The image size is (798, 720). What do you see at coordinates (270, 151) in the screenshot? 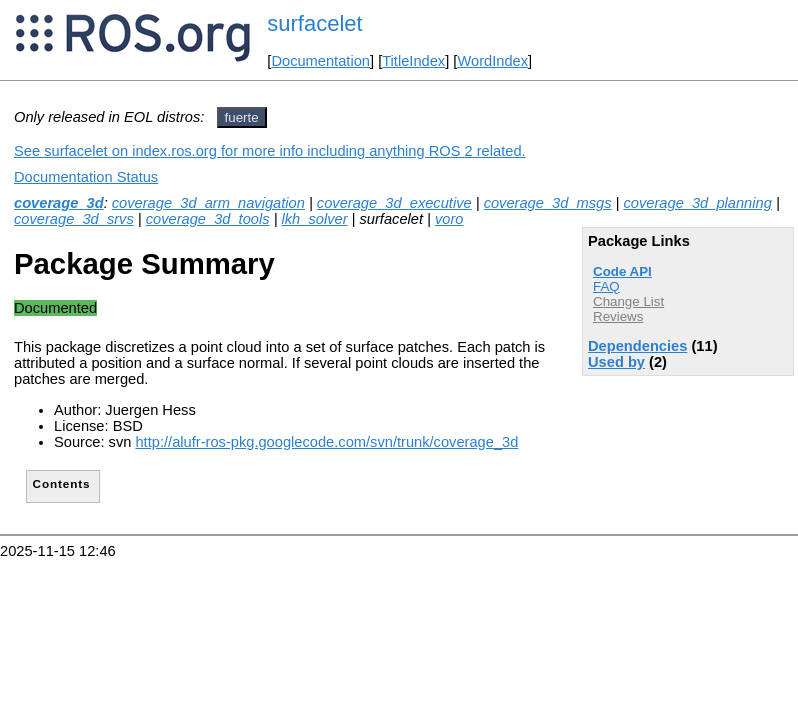
I see `See surfacelet on index.ros.org for more info including anything ROS 2 related.` at bounding box center [270, 151].